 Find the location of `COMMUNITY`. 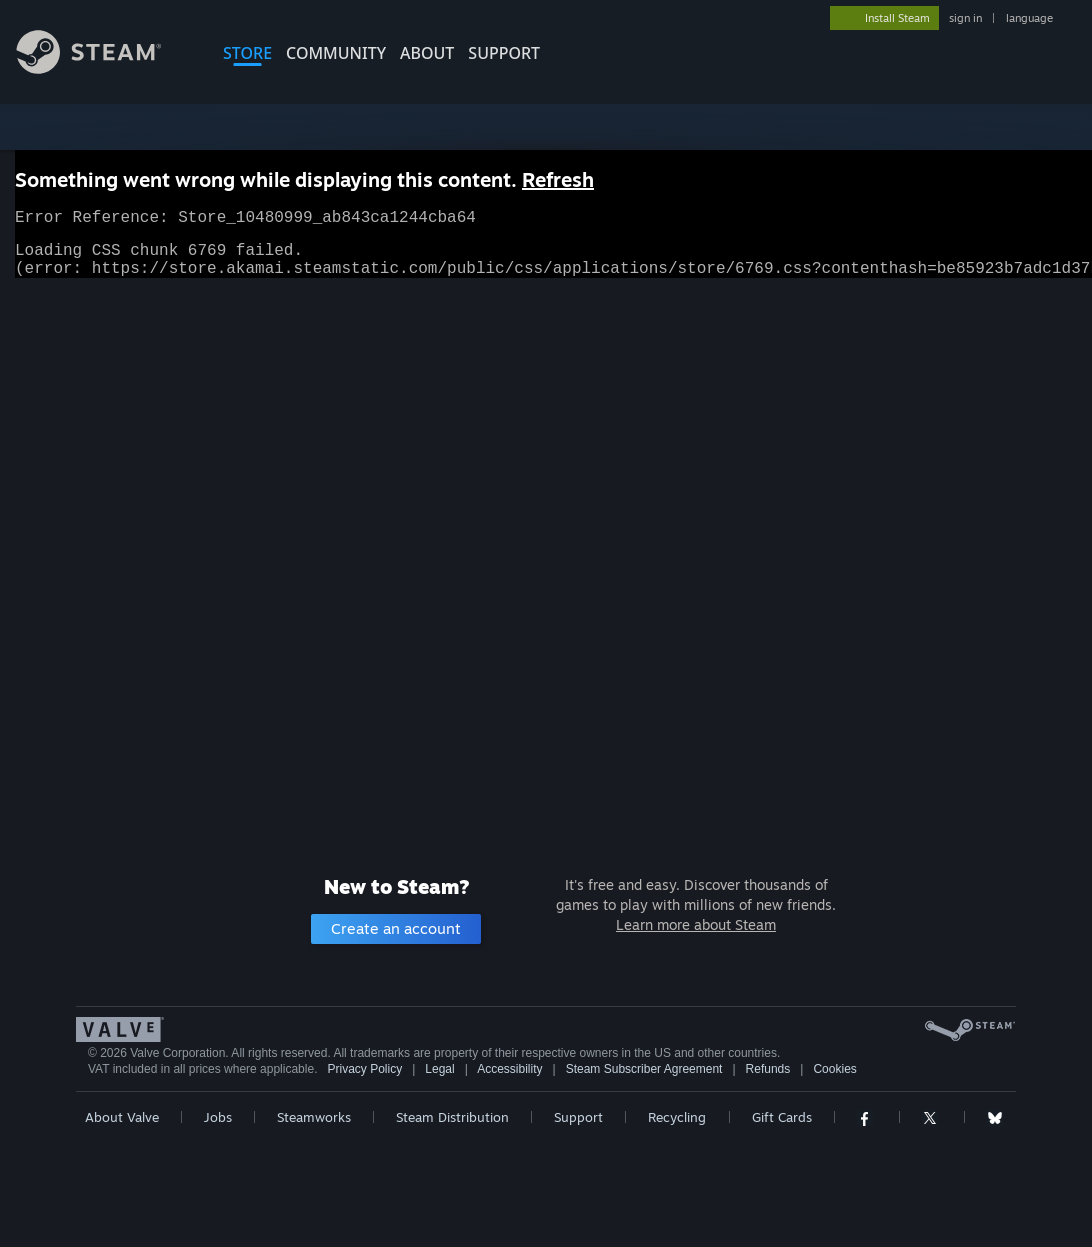

COMMUNITY is located at coordinates (336, 53).